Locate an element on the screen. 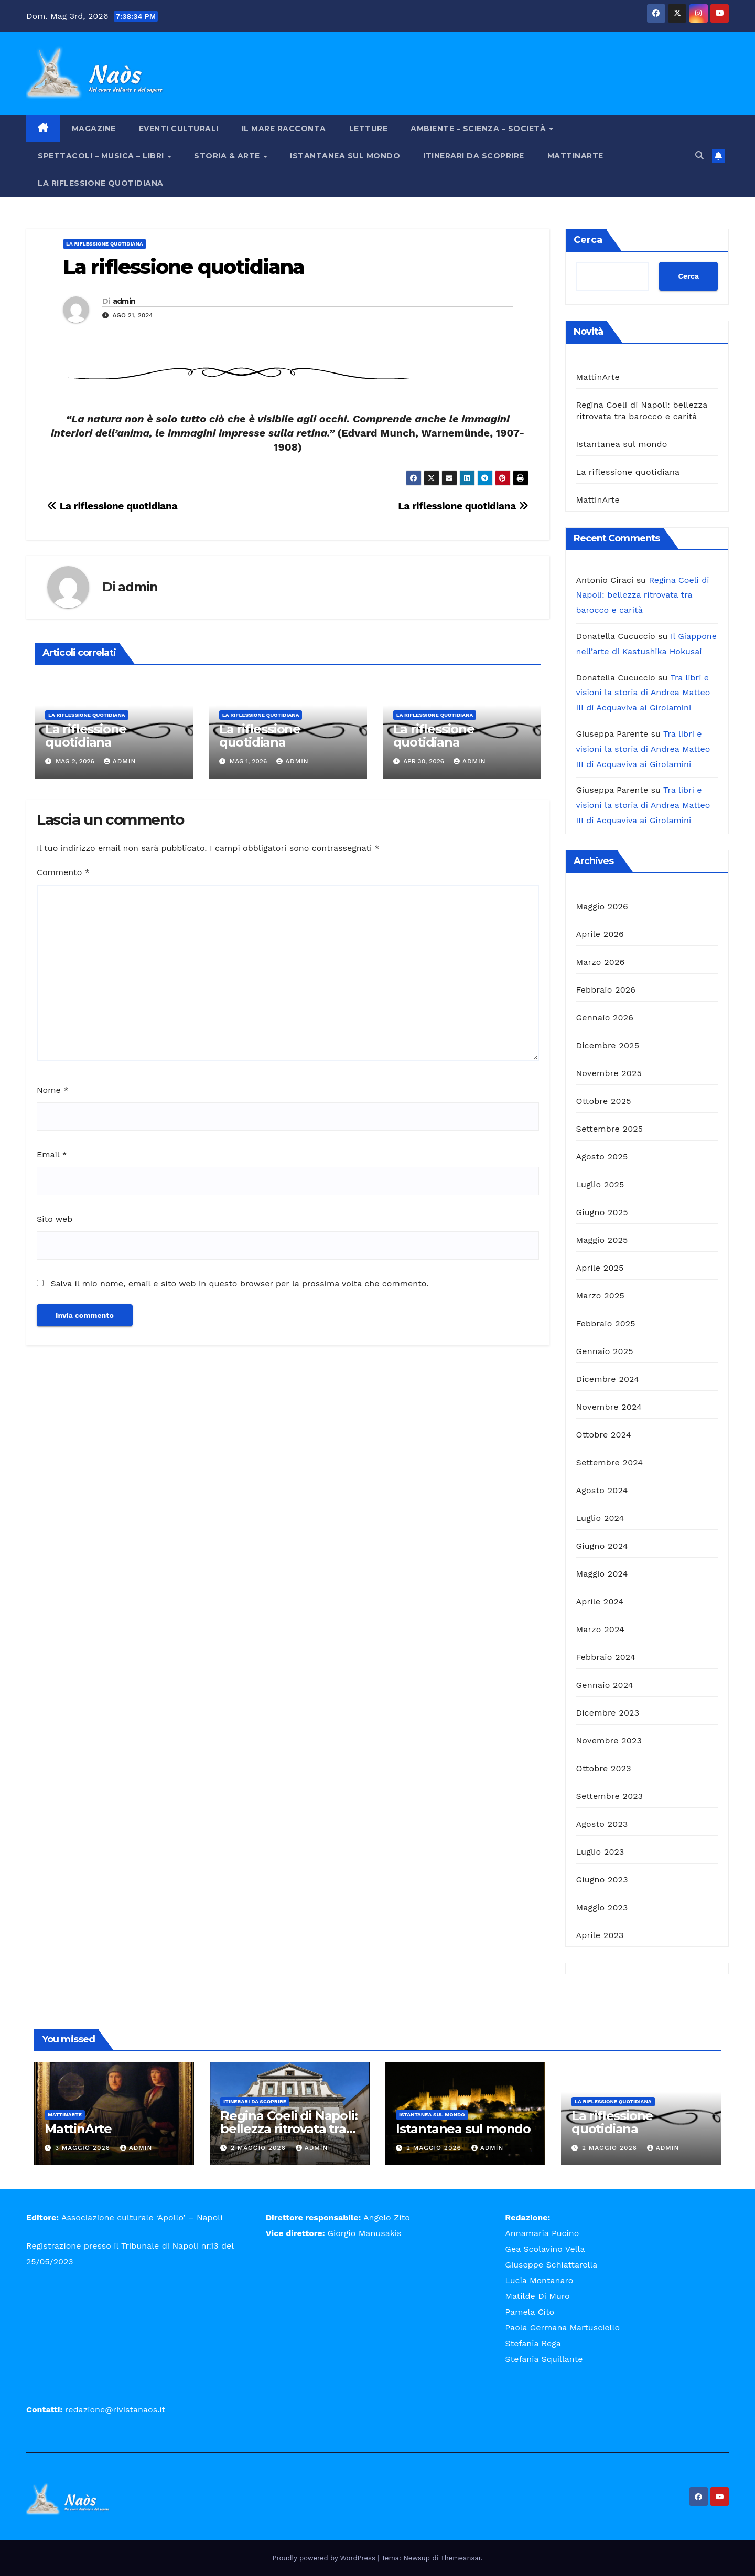 The width and height of the screenshot is (755, 2576). Eventi Culturali is located at coordinates (179, 128).